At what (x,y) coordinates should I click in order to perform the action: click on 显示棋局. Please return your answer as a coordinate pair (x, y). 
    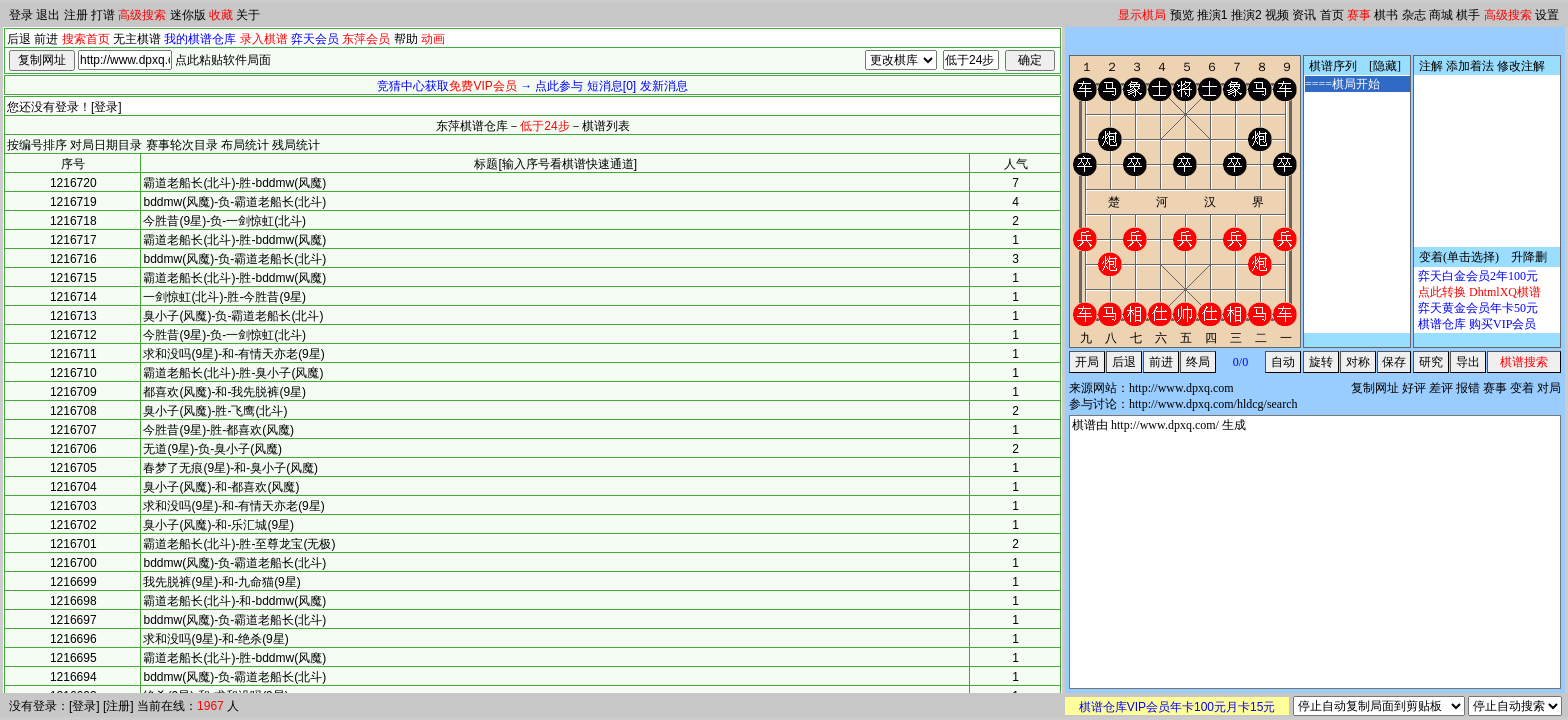
    Looking at the image, I should click on (1142, 15).